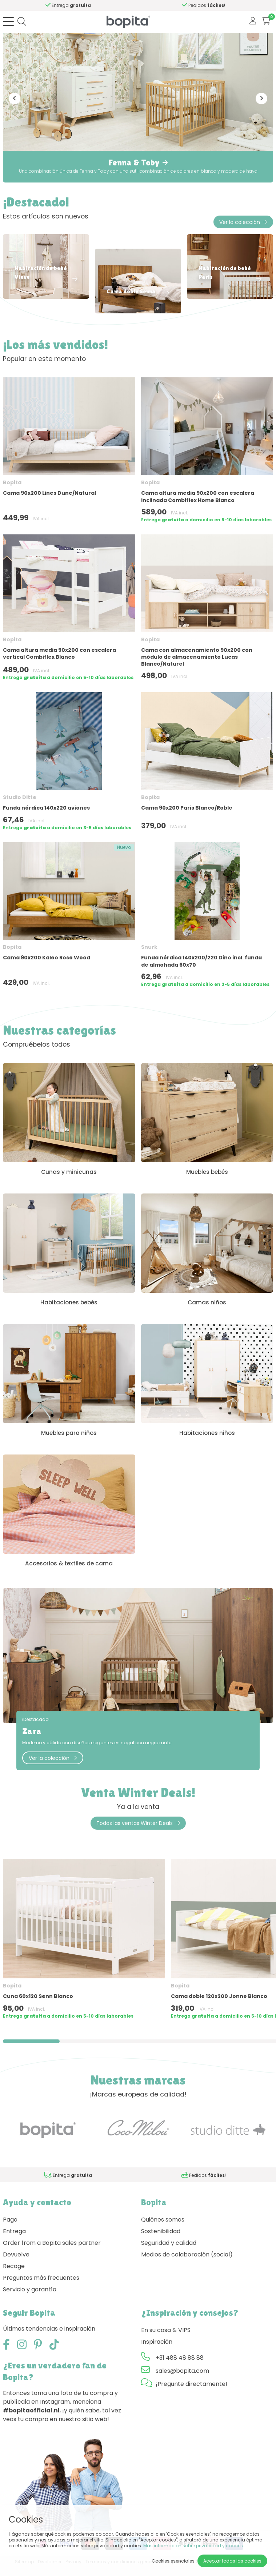 This screenshot has height=2576, width=276. What do you see at coordinates (49, 493) in the screenshot?
I see `Cama 90x200 Lines Dune/Natural` at bounding box center [49, 493].